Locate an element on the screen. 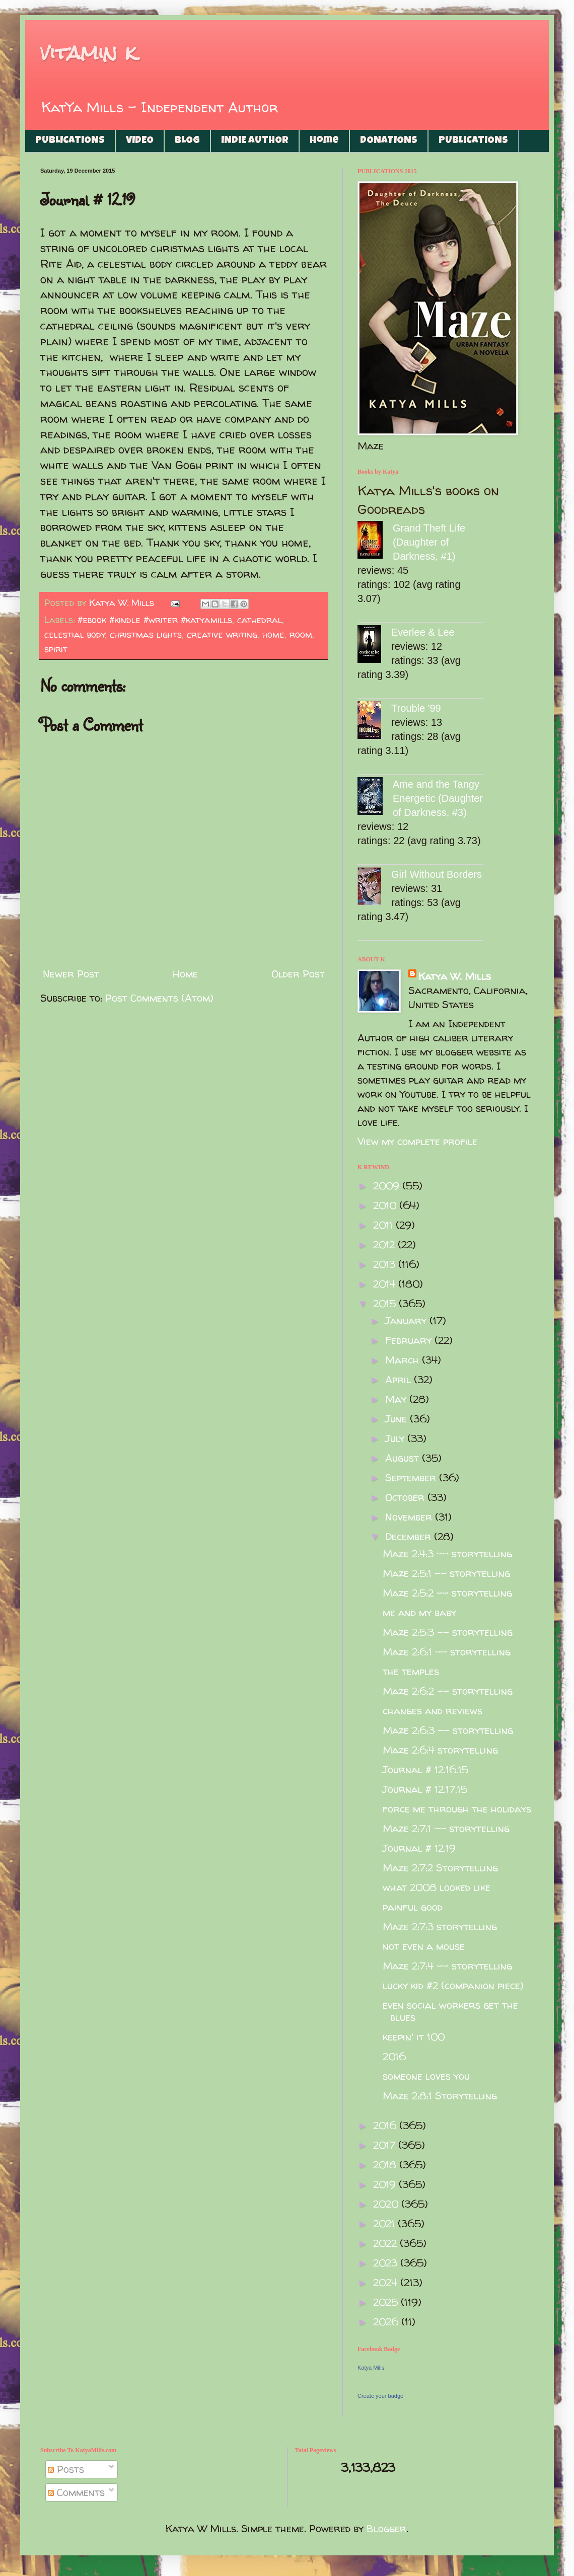 The image size is (574, 2576). #ebook #kindle #writer #katyamills is located at coordinates (155, 620).